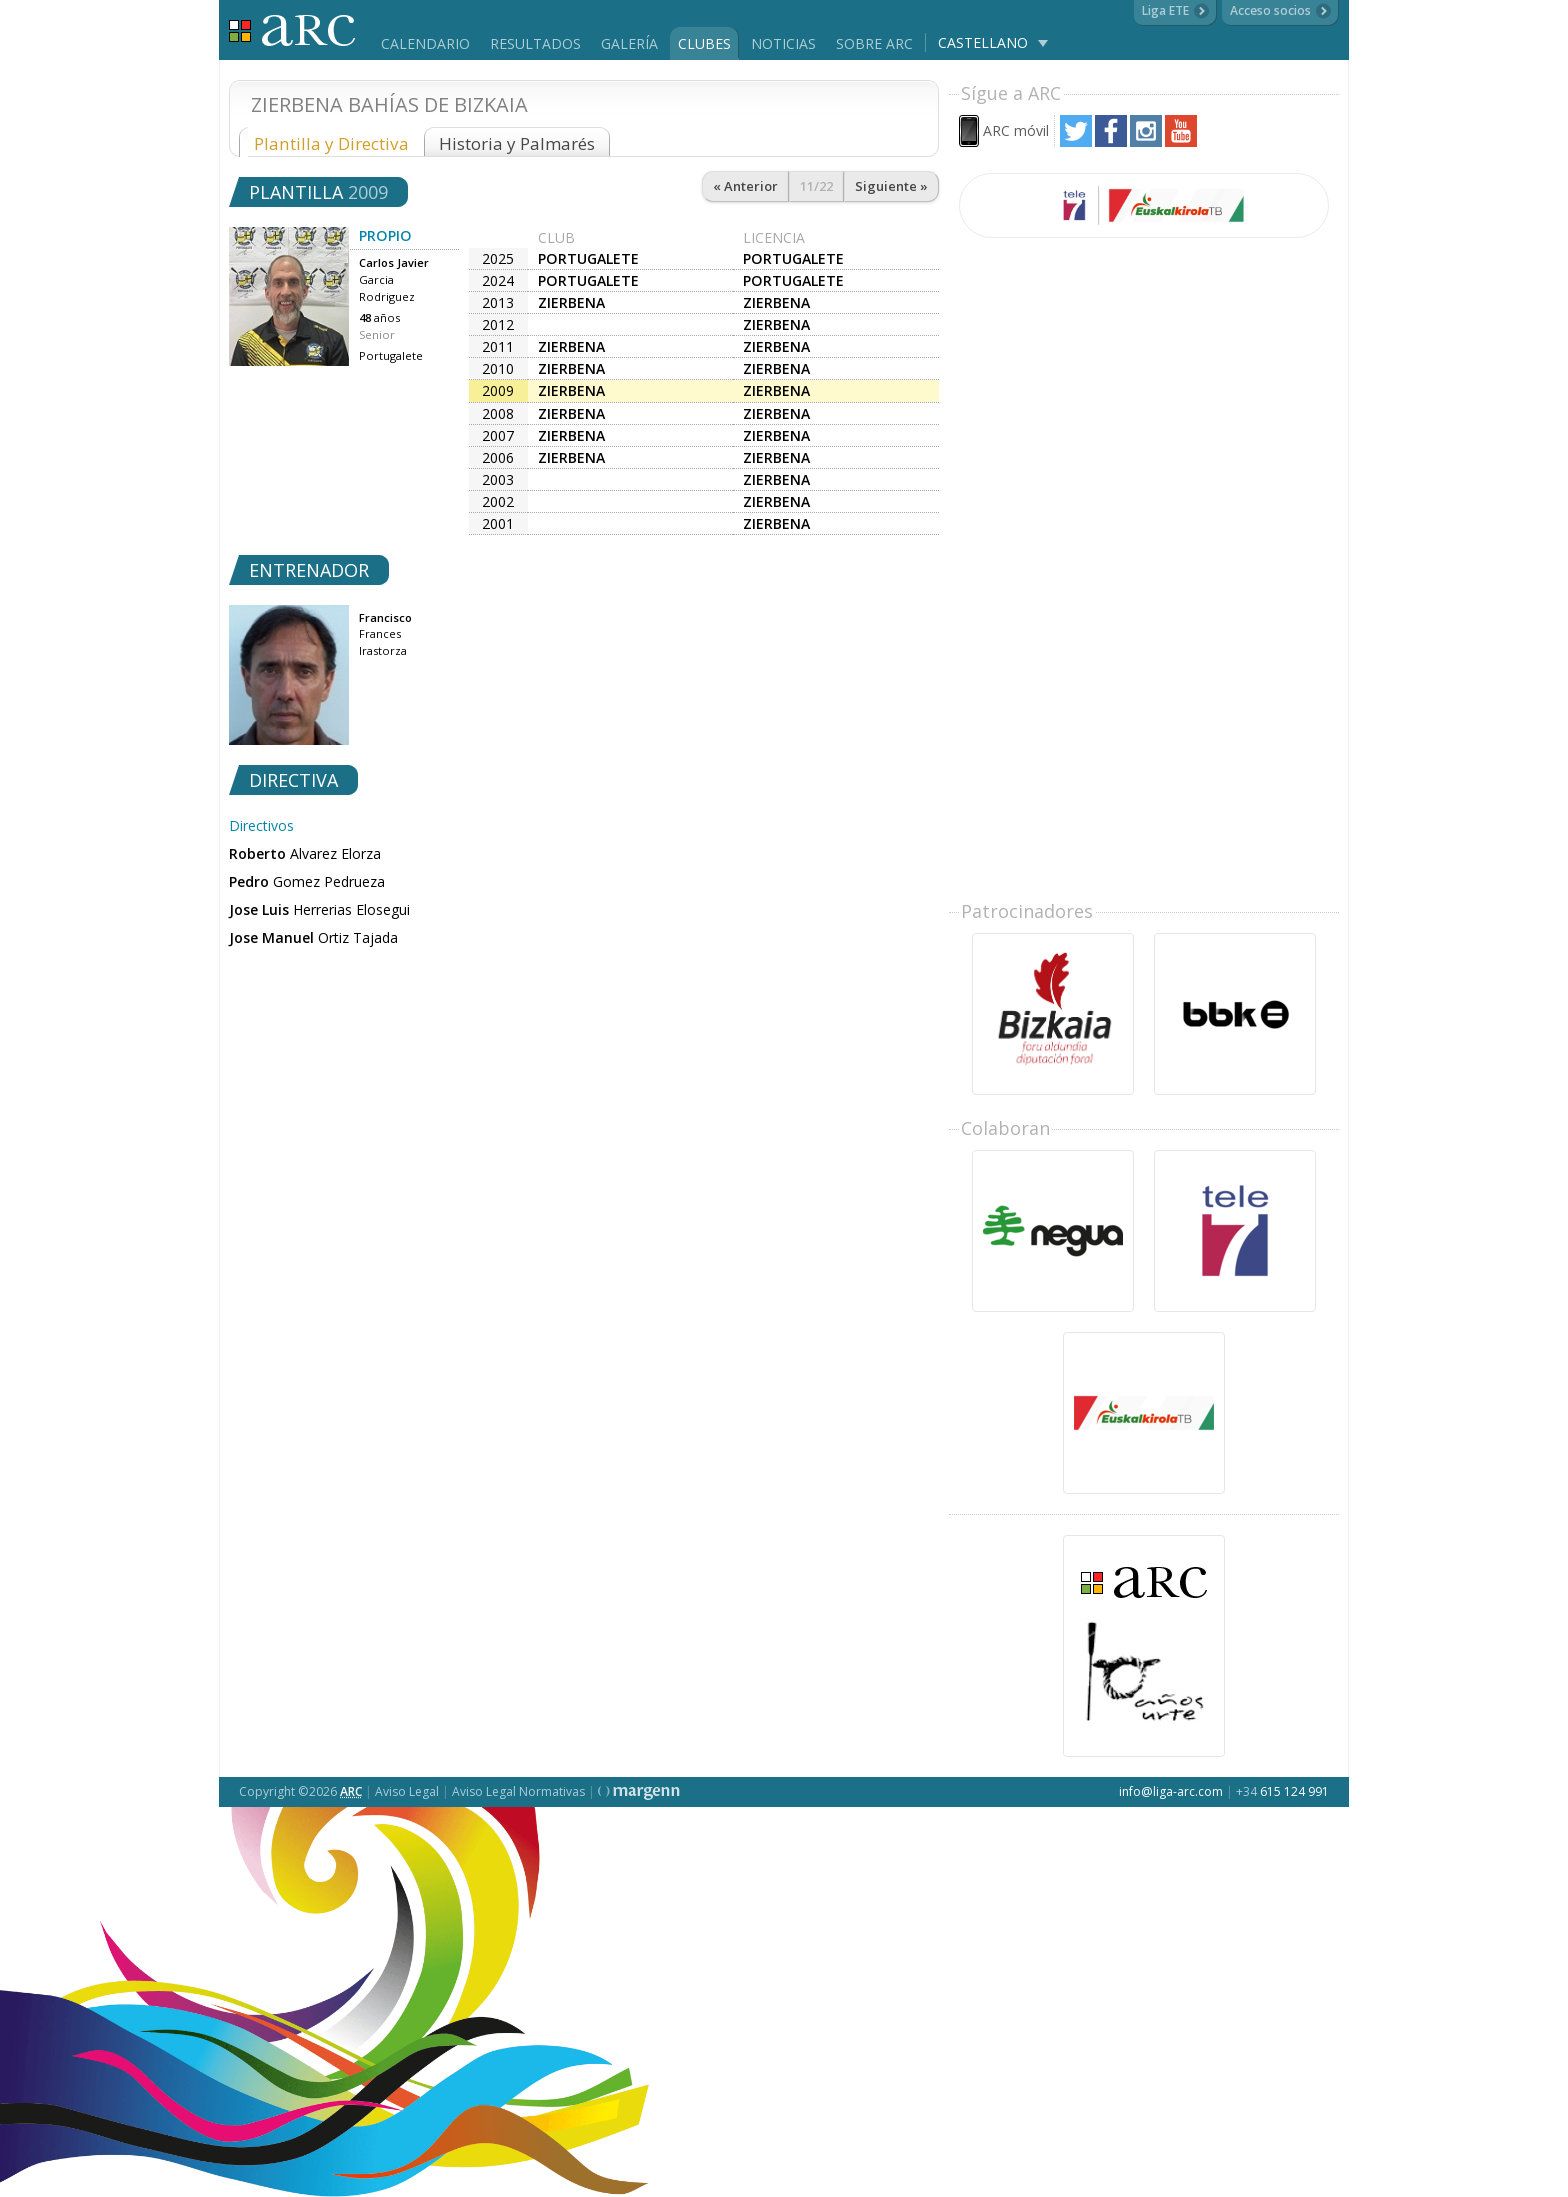  I want to click on Aviso Legal, so click(407, 1791).